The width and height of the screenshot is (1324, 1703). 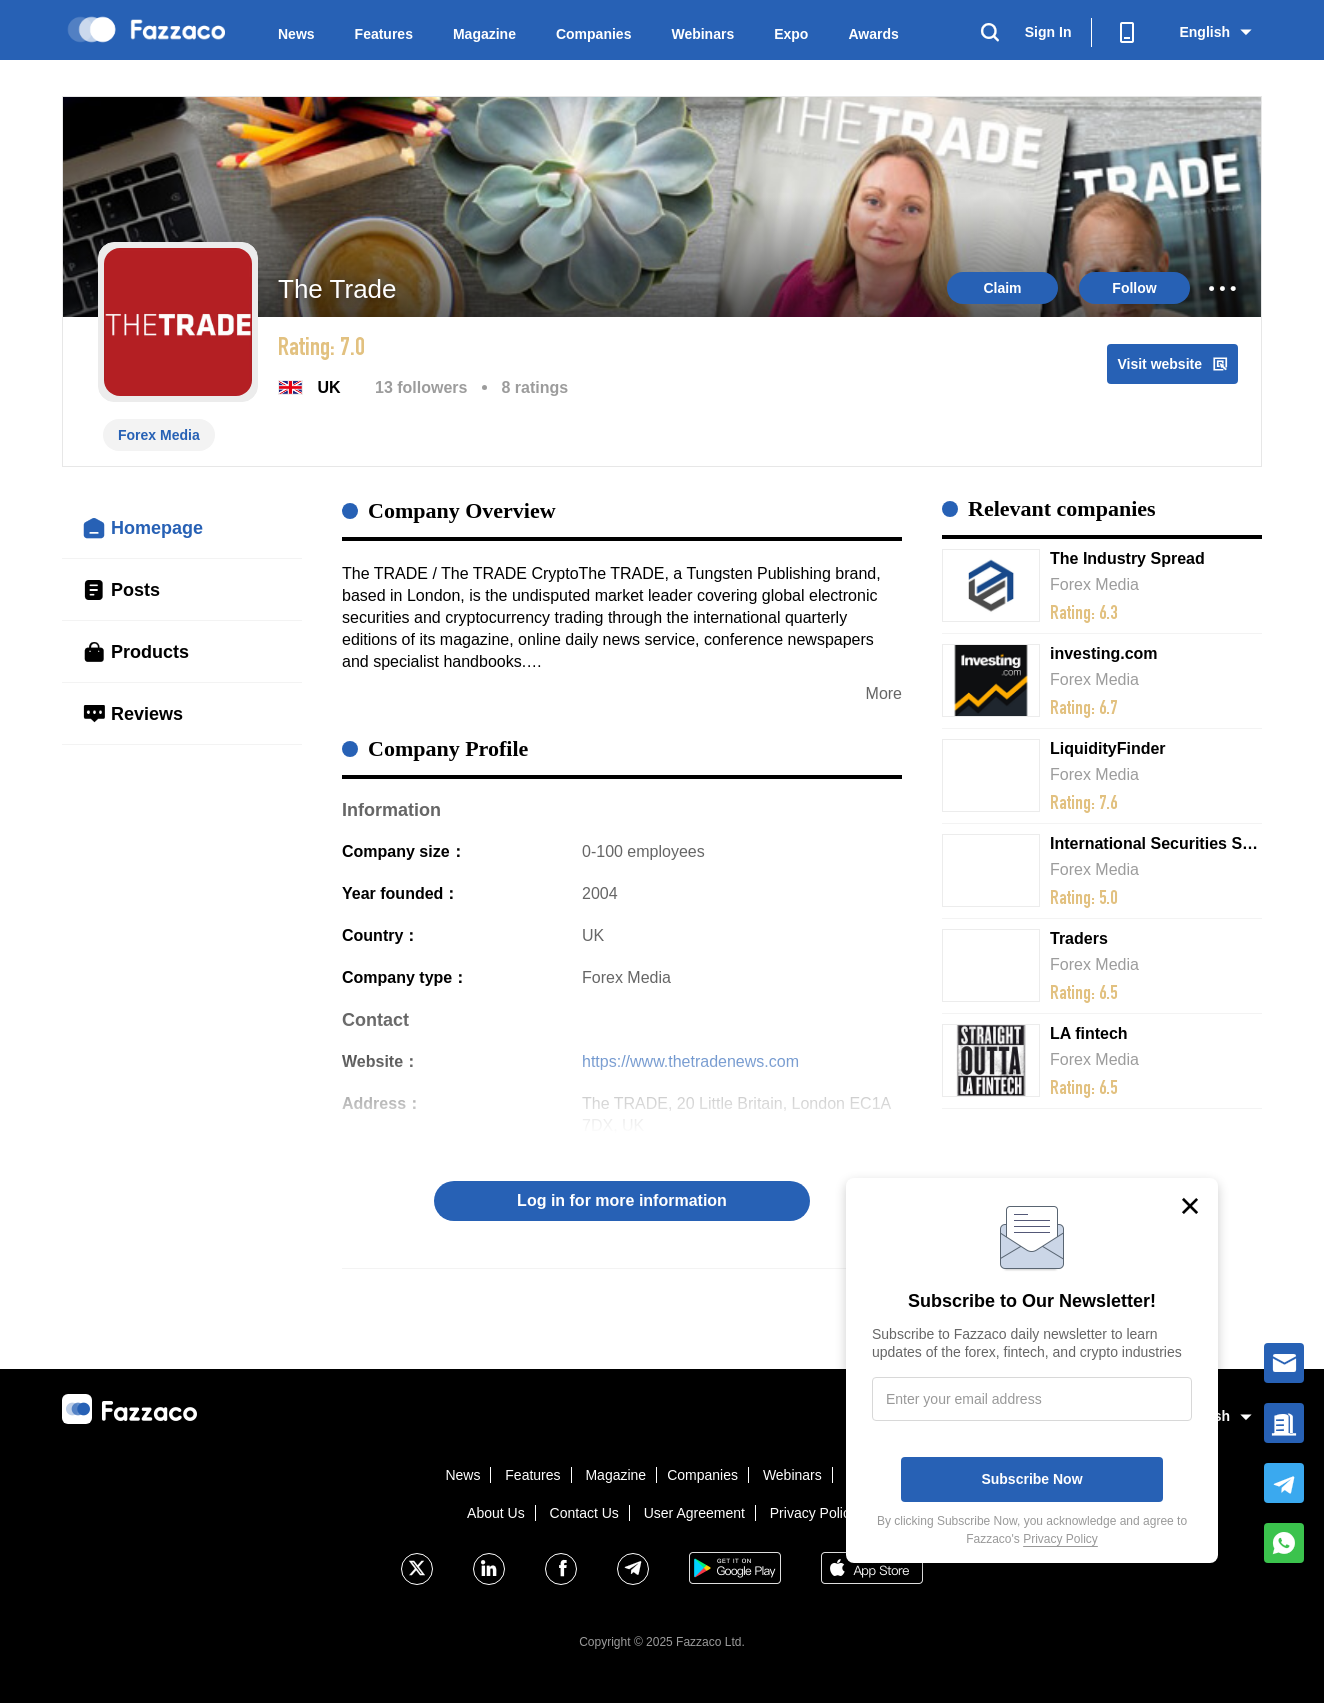 I want to click on Companies, so click(x=593, y=34).